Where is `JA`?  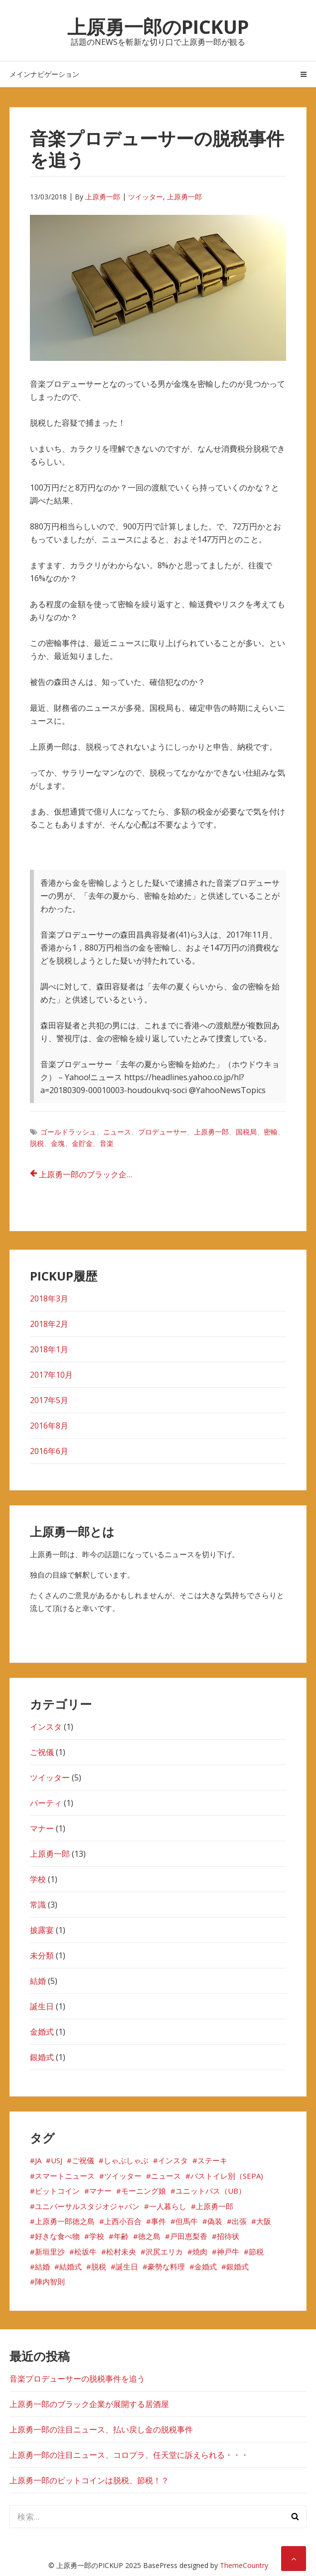
JA is located at coordinates (38, 2160).